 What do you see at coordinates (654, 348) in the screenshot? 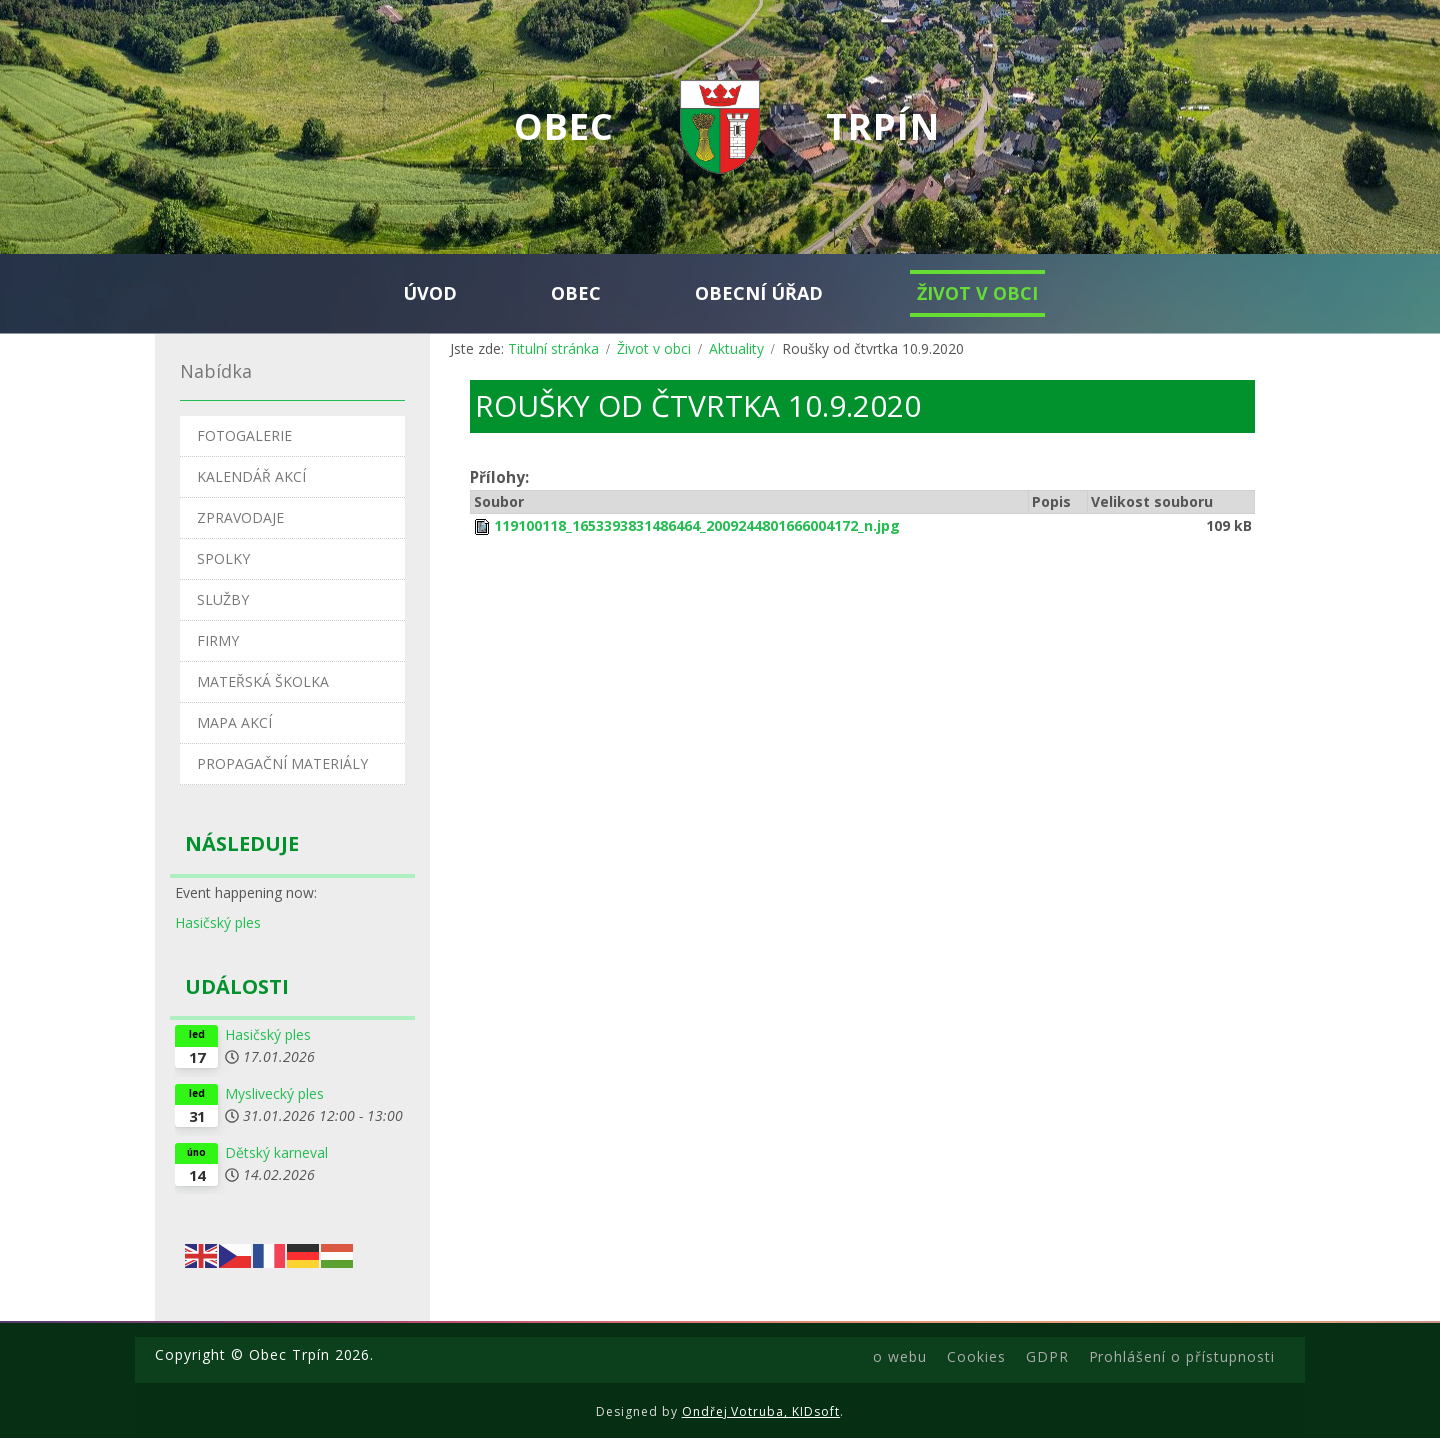
I see `Život v obci` at bounding box center [654, 348].